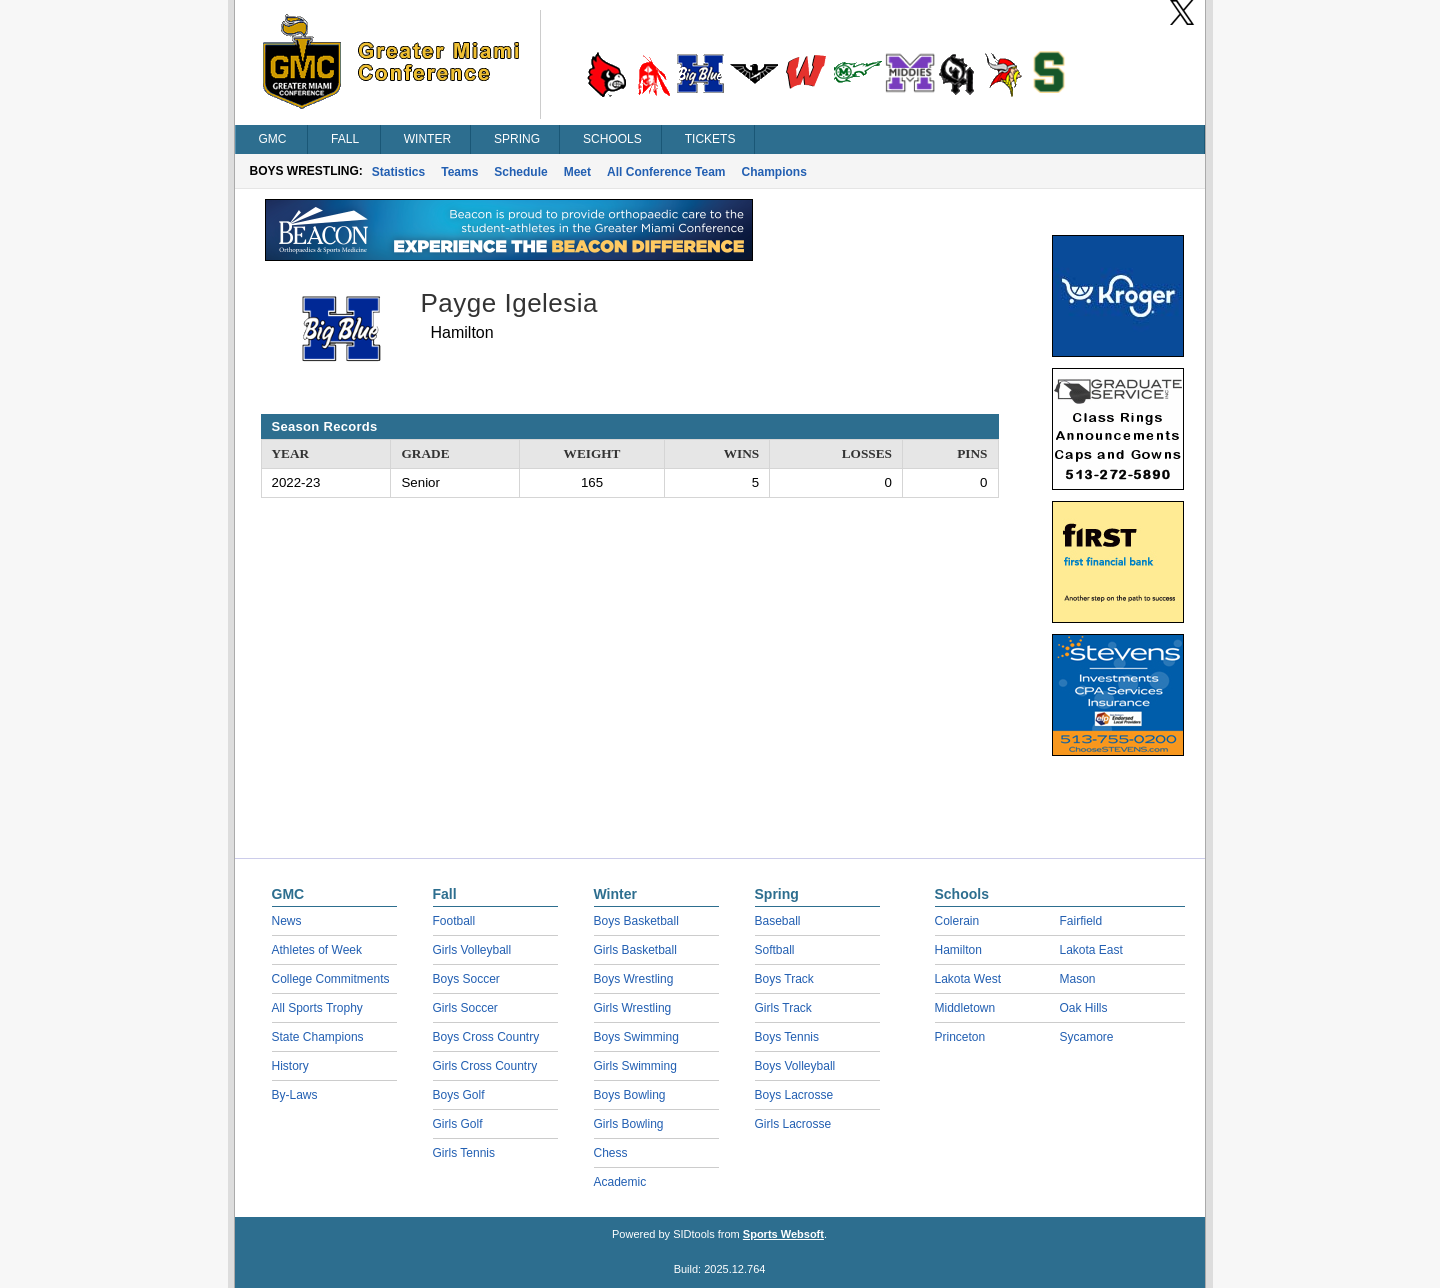 The image size is (1440, 1288). I want to click on Chess, so click(611, 1153).